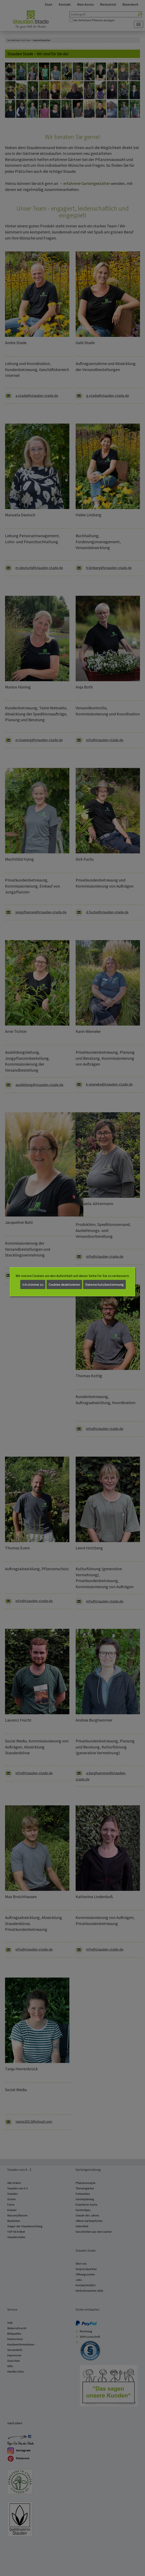 This screenshot has height=2576, width=145. What do you see at coordinates (64, 1284) in the screenshot?
I see `Cookies deaktivieren` at bounding box center [64, 1284].